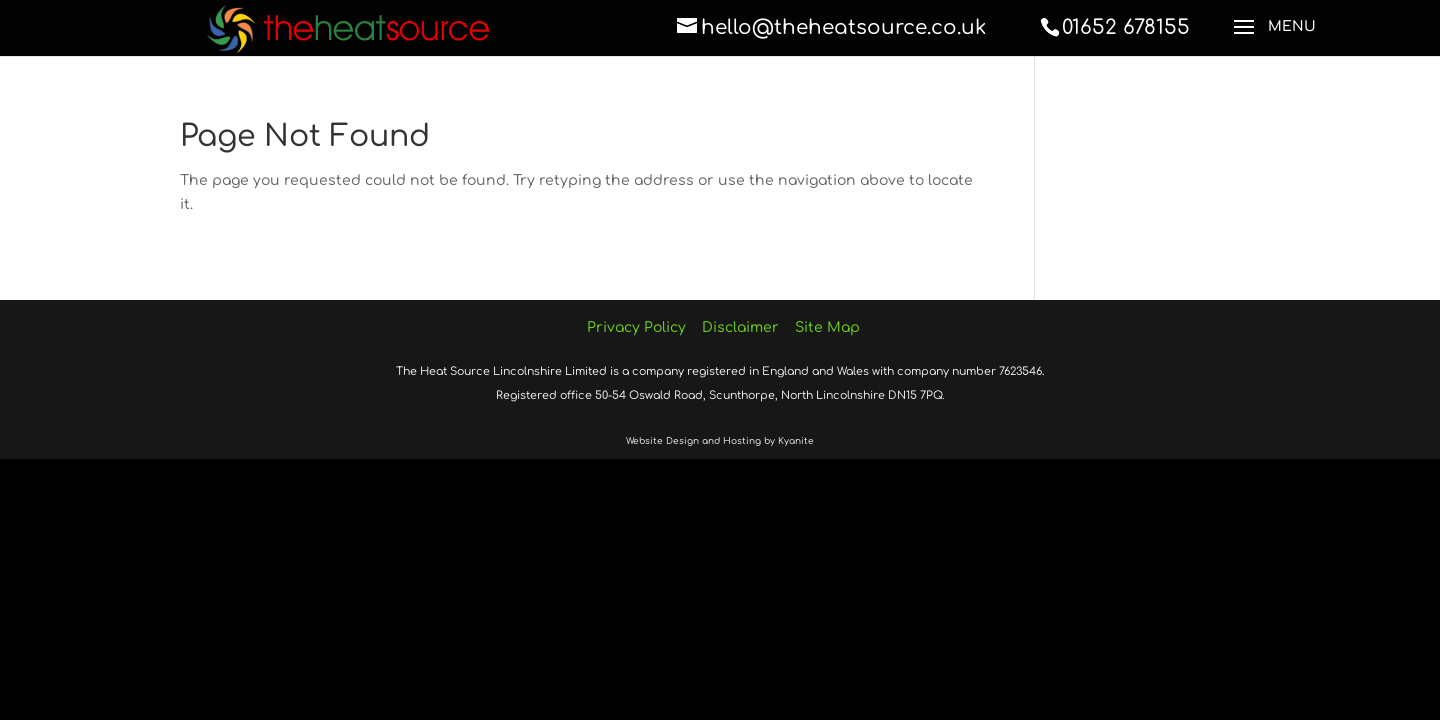 The height and width of the screenshot is (720, 1440). Describe the element at coordinates (720, 441) in the screenshot. I see `Website Design and Hosting by Kyanite` at that location.